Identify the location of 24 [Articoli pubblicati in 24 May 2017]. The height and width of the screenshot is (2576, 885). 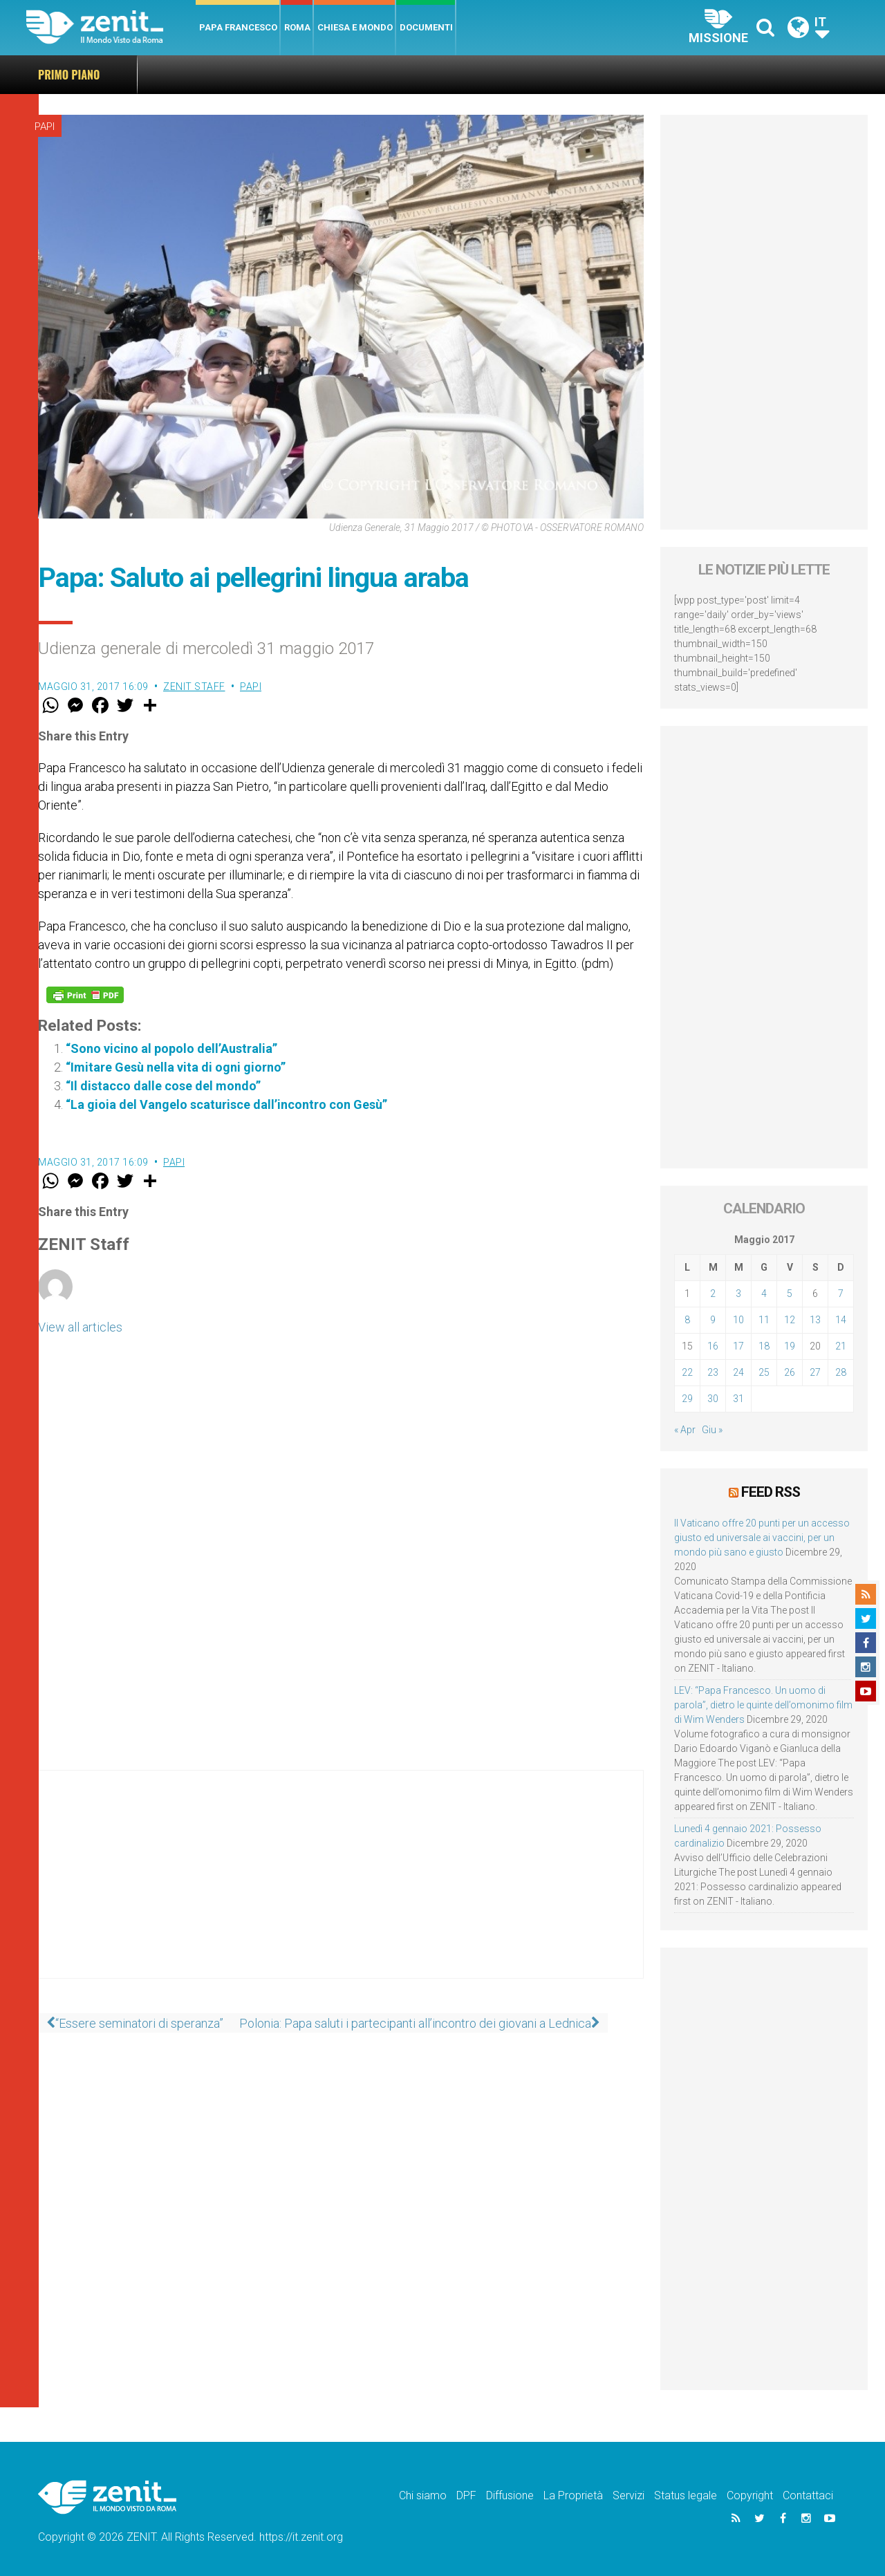
(738, 1372).